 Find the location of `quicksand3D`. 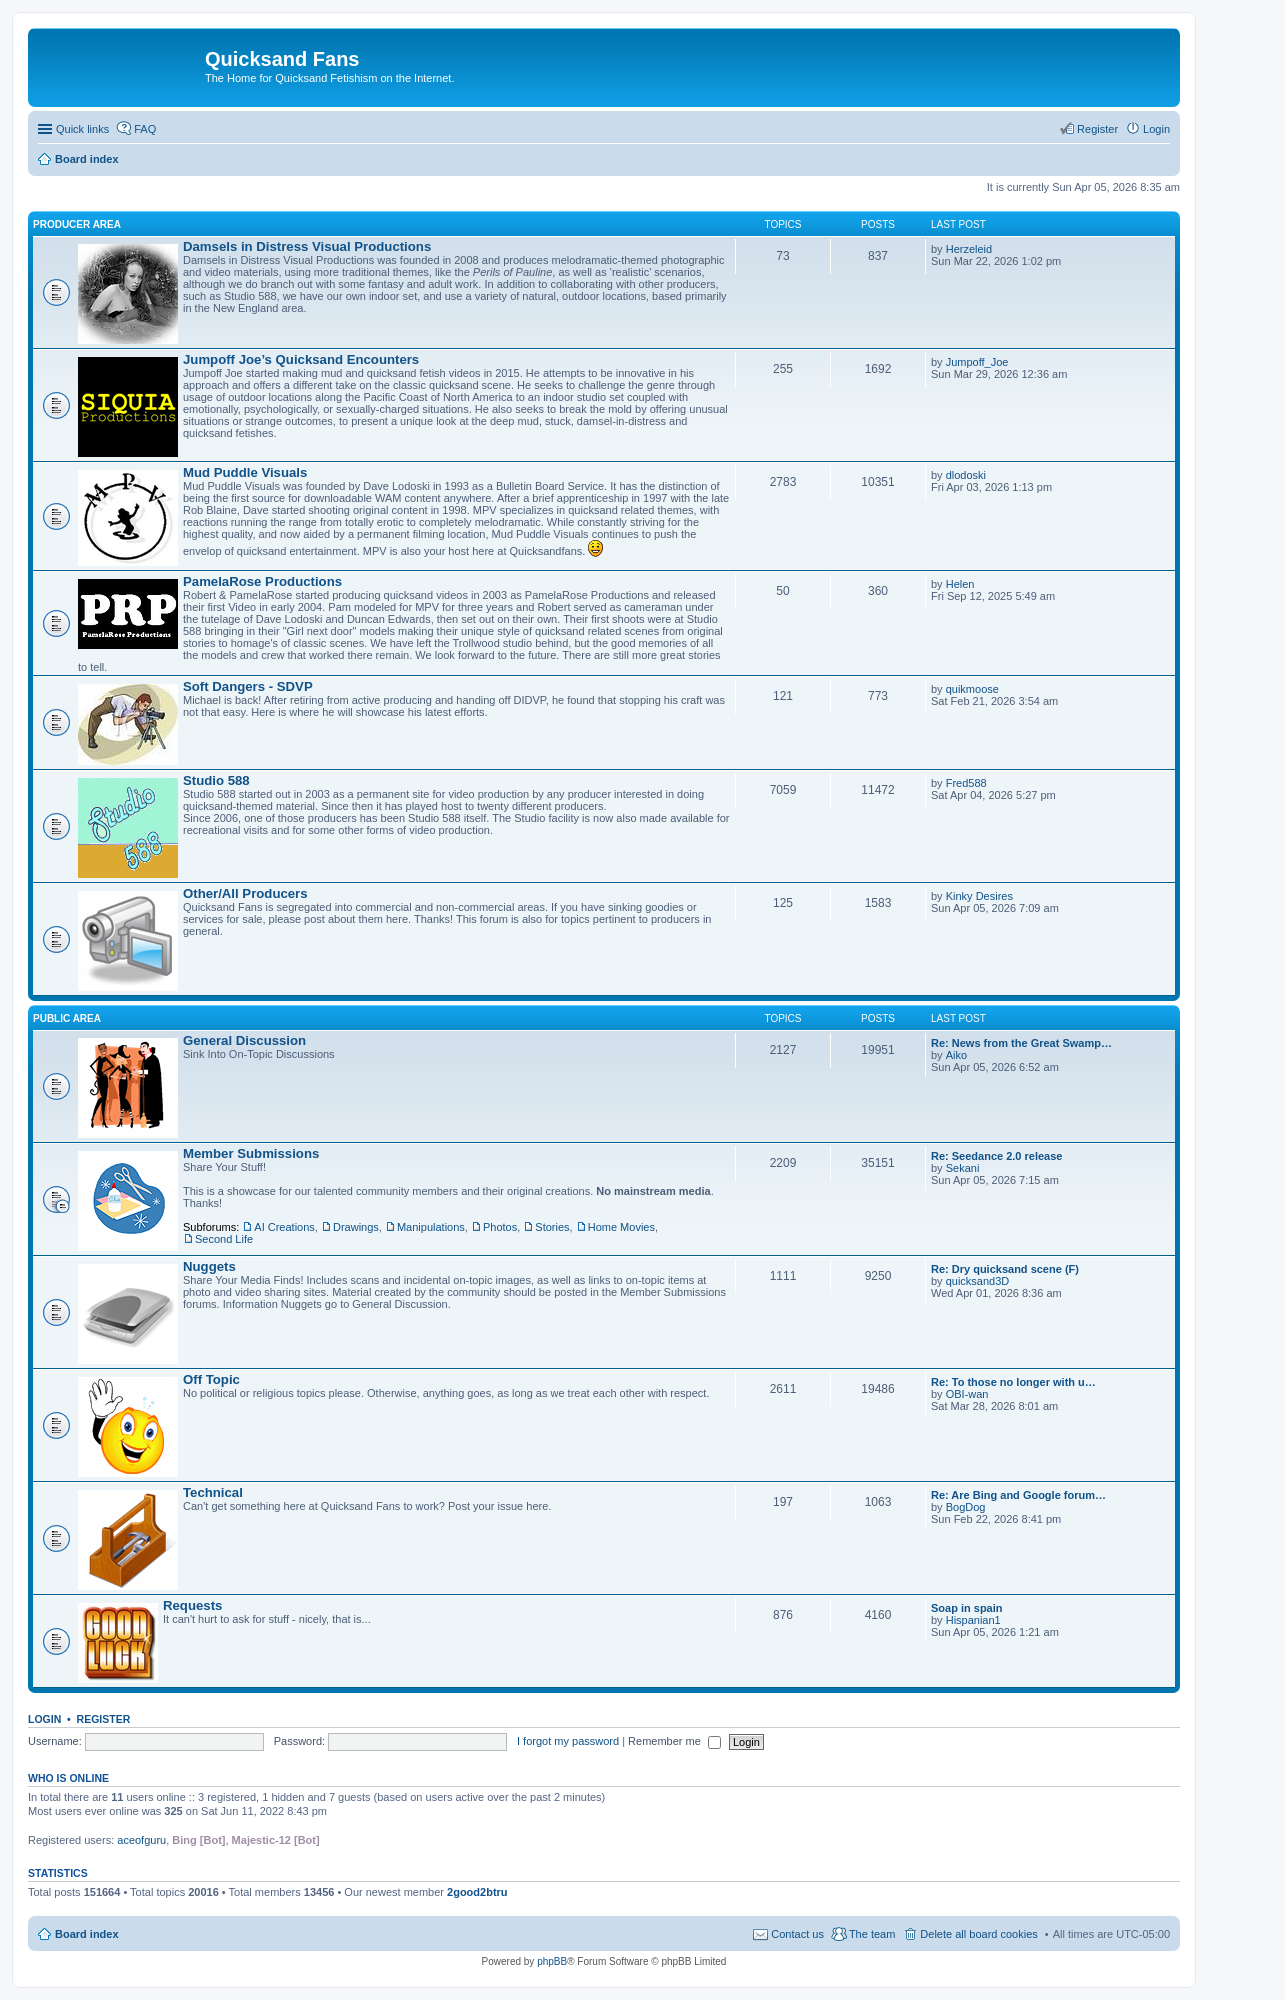

quicksand3D is located at coordinates (978, 1281).